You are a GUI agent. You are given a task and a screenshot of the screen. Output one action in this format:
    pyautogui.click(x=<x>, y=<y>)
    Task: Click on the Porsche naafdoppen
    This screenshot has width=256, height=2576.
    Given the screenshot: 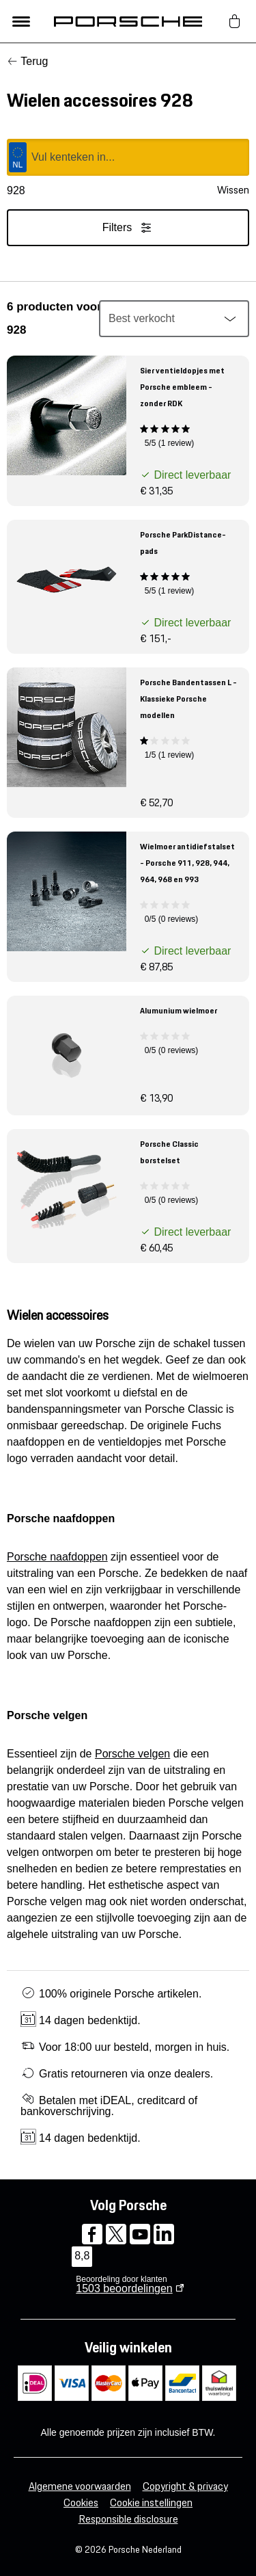 What is the action you would take?
    pyautogui.click(x=57, y=1557)
    